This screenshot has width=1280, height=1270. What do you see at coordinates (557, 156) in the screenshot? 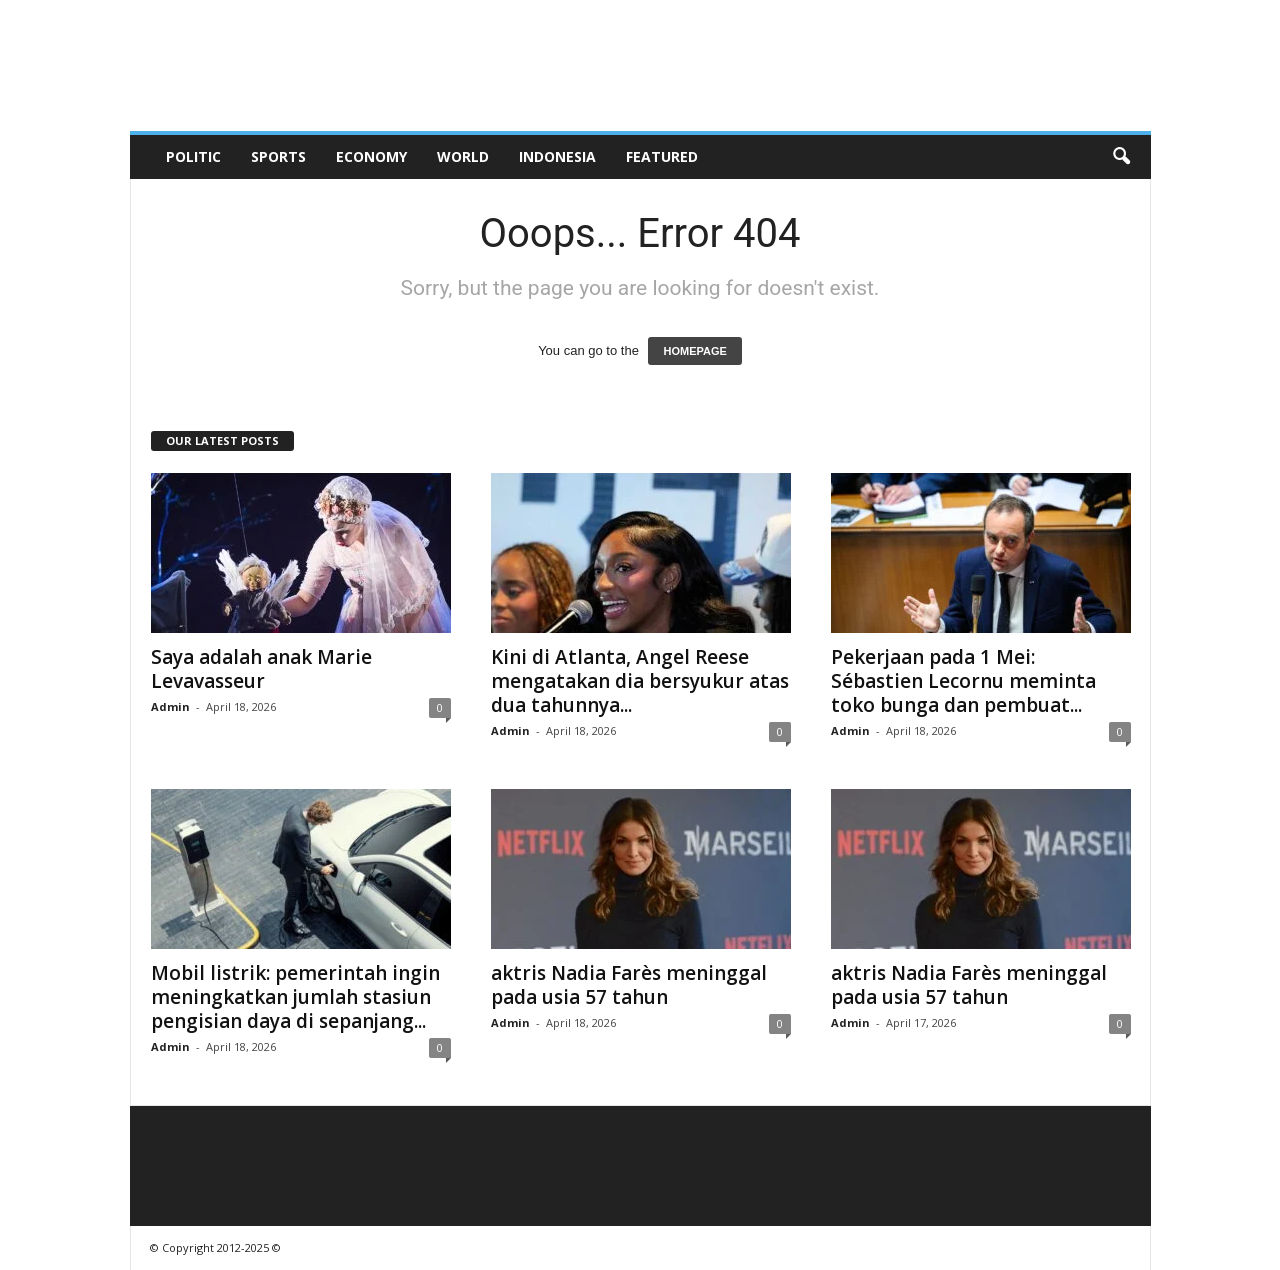
I see `Indonesia` at bounding box center [557, 156].